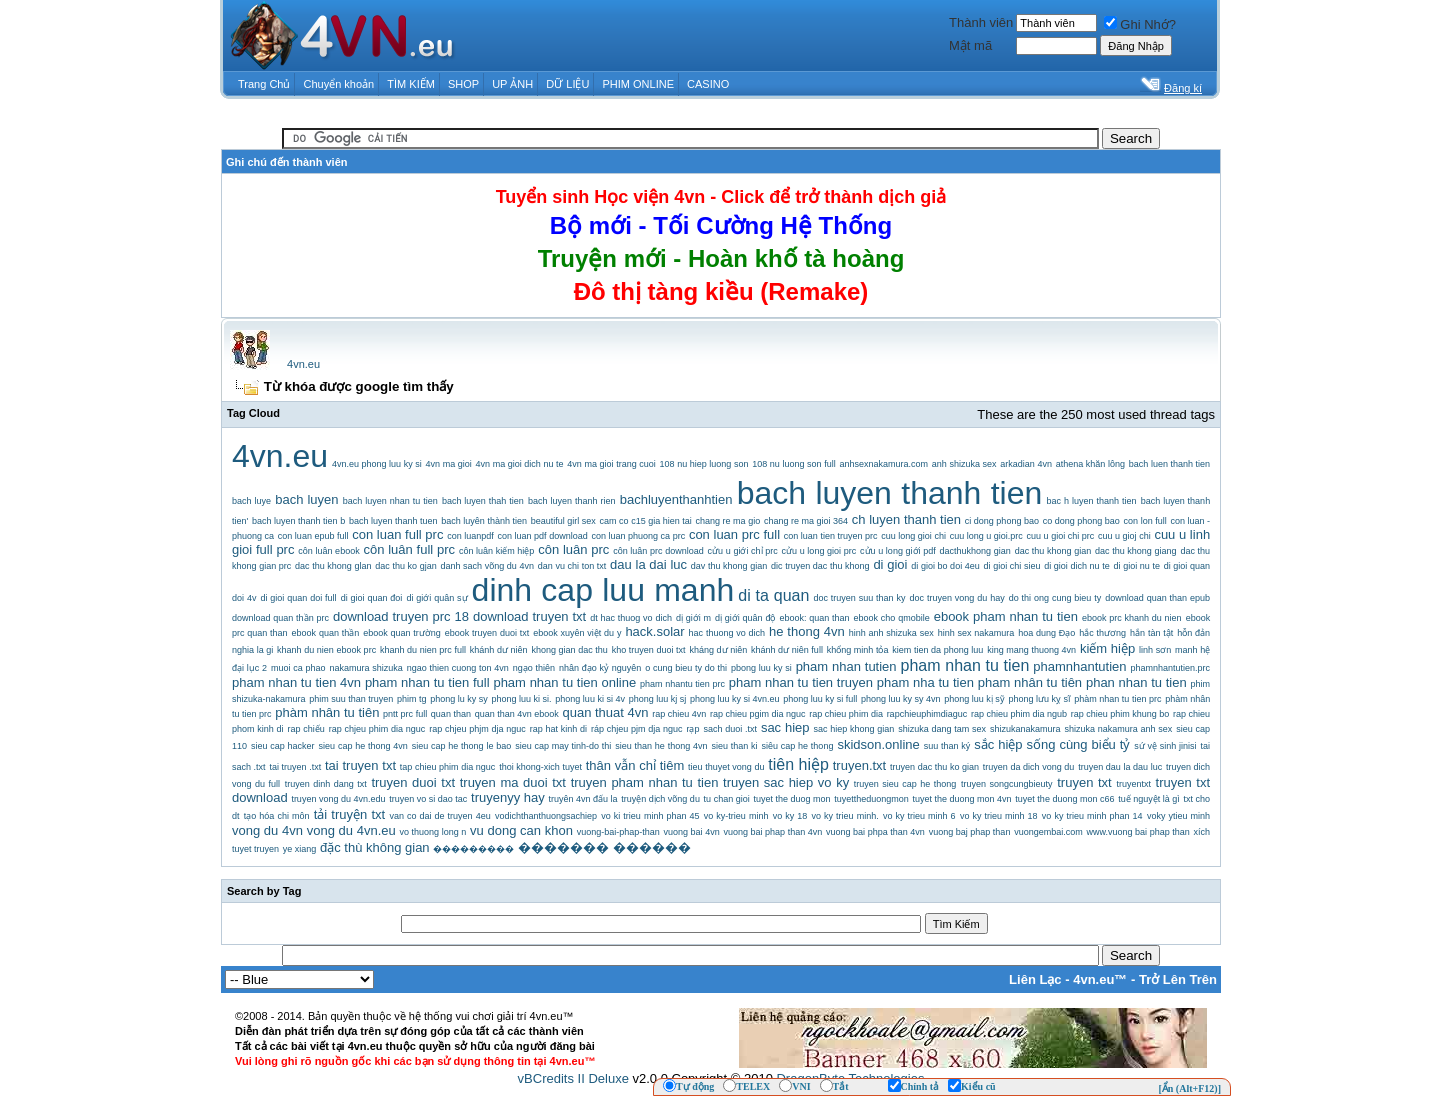  Describe the element at coordinates (730, 729) in the screenshot. I see `sach duoi .txt` at that location.